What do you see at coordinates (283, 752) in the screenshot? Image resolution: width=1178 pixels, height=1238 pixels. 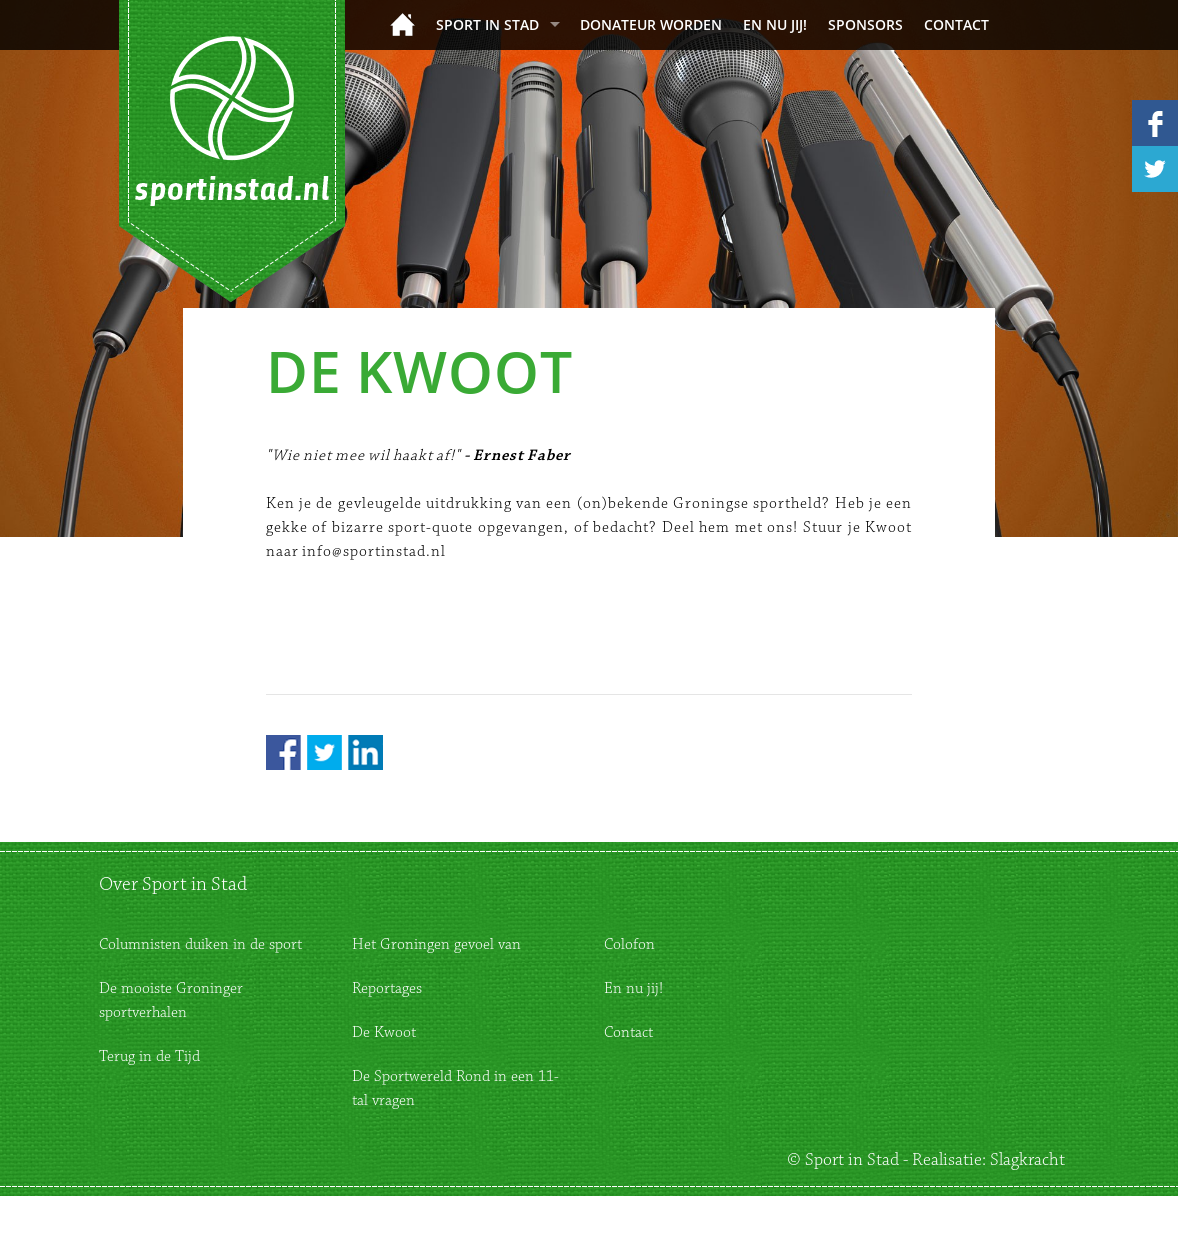 I see `Facebook` at bounding box center [283, 752].